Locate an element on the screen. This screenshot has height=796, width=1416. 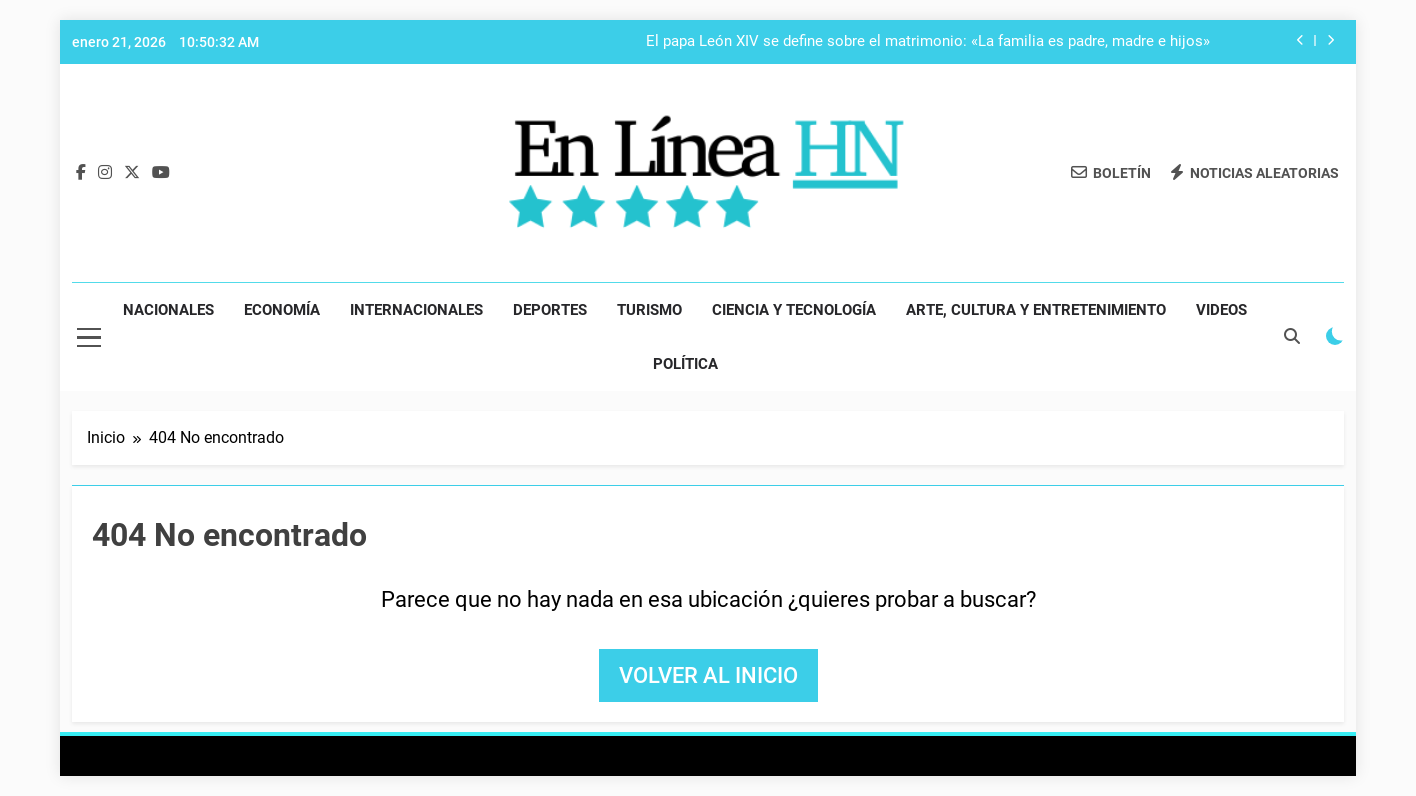
Política is located at coordinates (685, 364).